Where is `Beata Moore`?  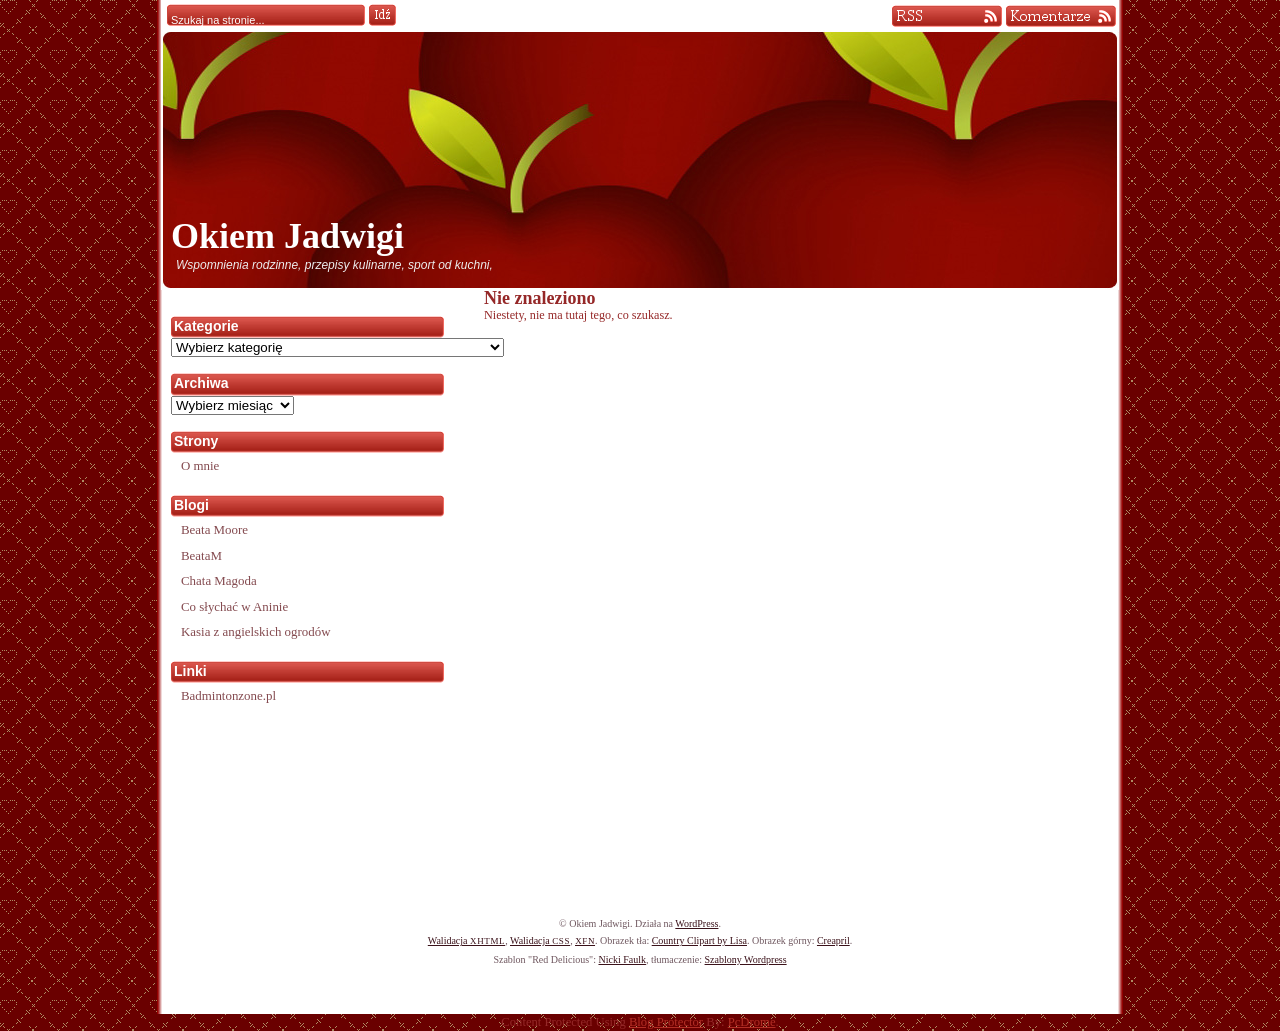
Beata Moore is located at coordinates (214, 529).